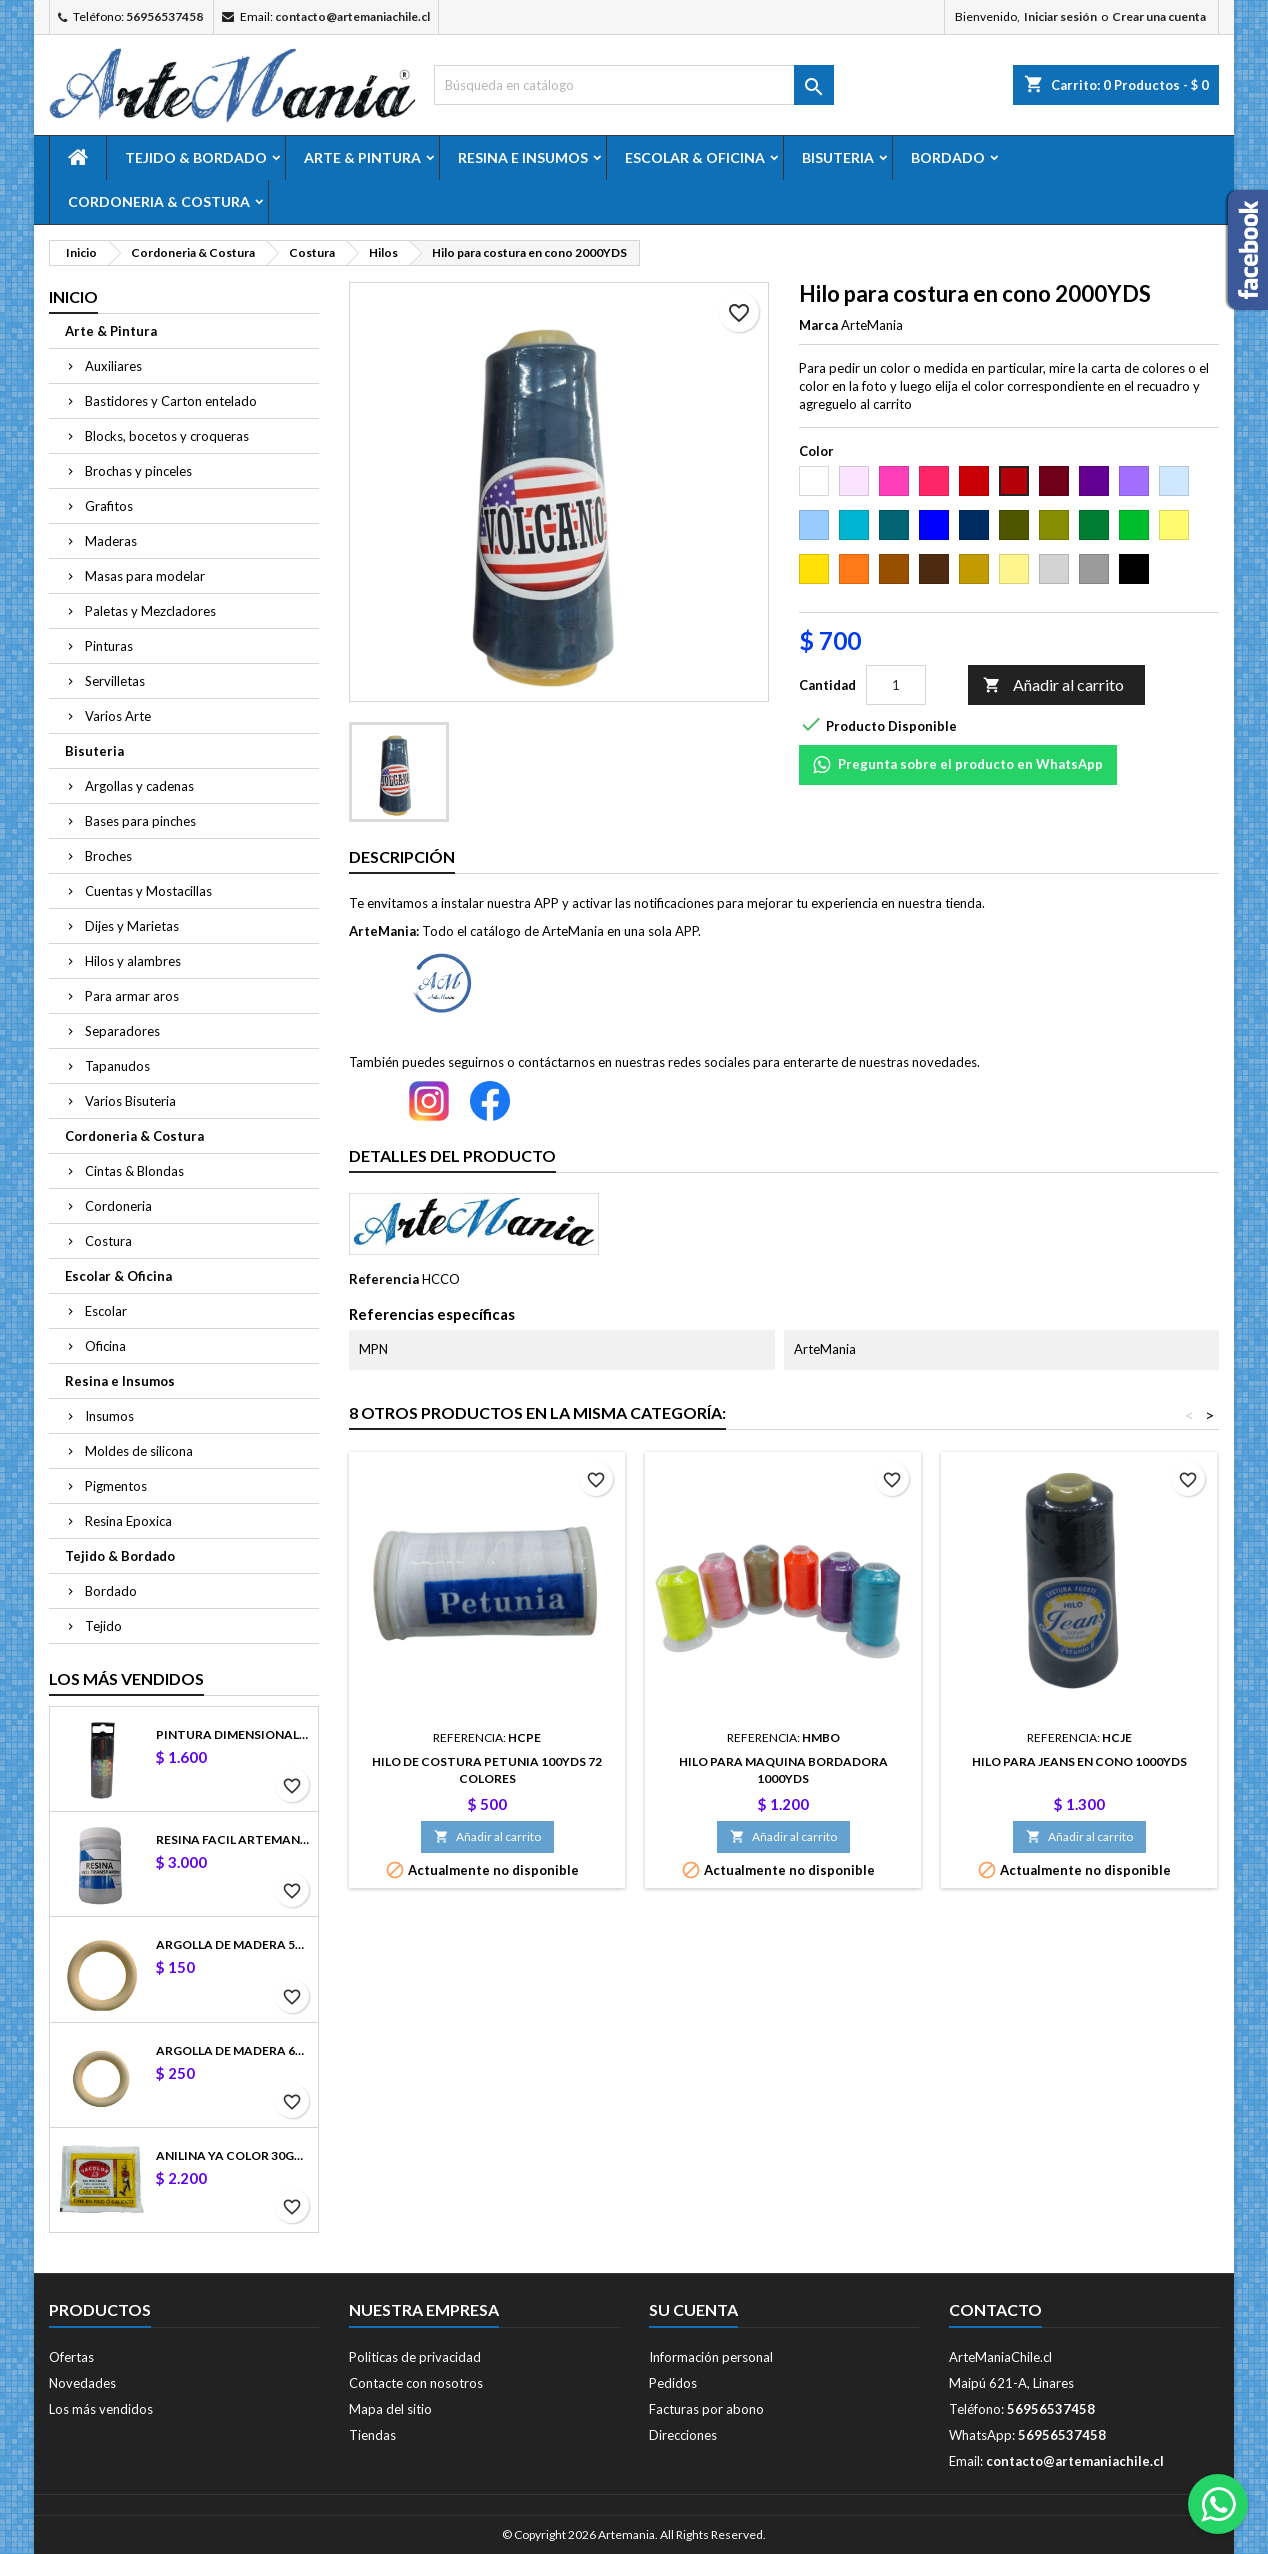 This screenshot has width=1268, height=2554. What do you see at coordinates (116, 1486) in the screenshot?
I see `Pigmentos` at bounding box center [116, 1486].